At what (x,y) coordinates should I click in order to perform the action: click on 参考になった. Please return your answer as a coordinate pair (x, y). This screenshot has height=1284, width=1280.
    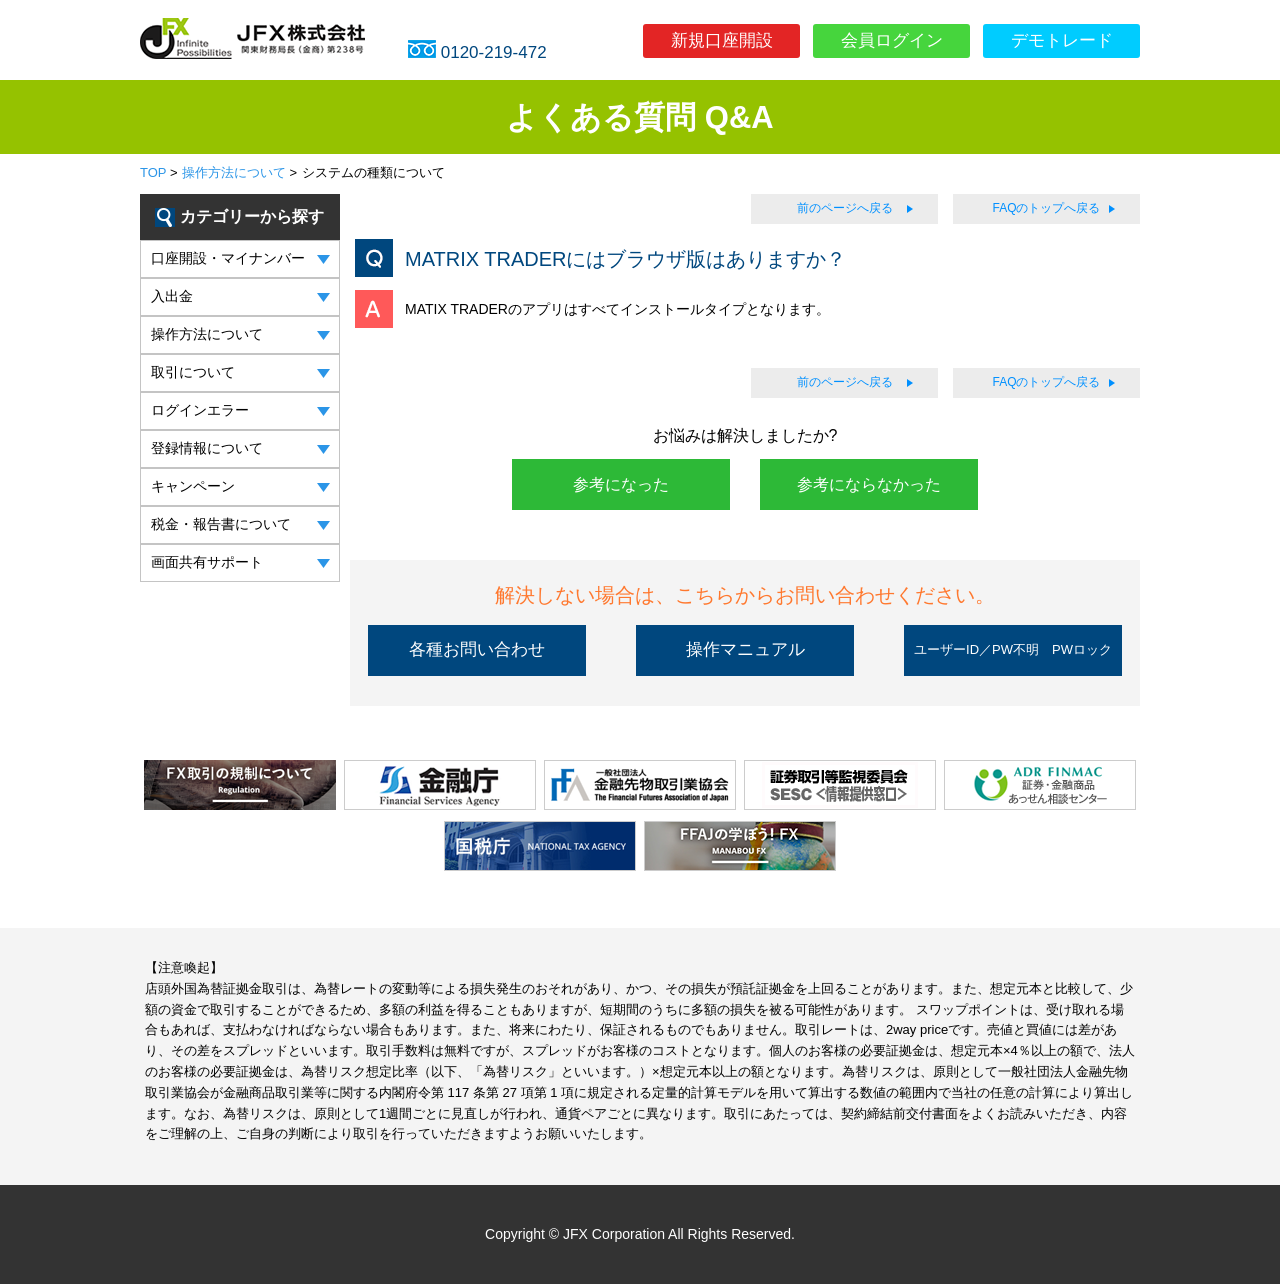
    Looking at the image, I should click on (621, 484).